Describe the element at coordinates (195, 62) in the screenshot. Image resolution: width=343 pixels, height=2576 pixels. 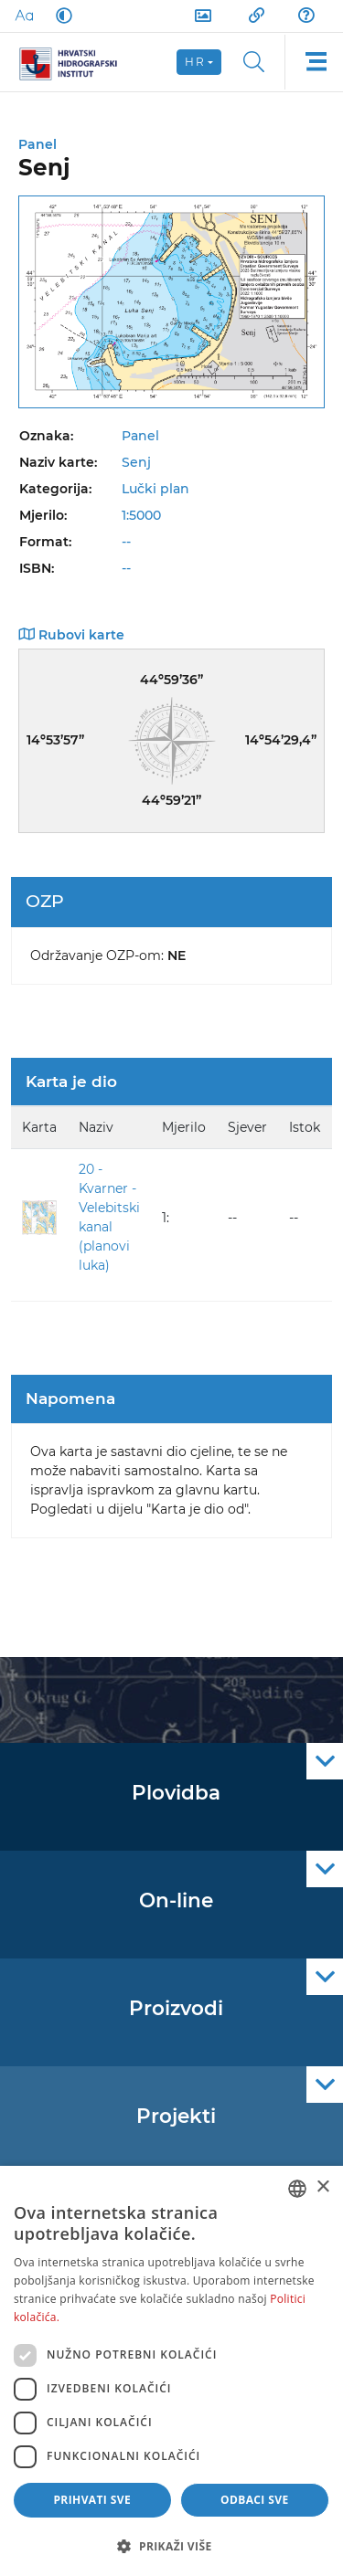
I see `hr [button]` at that location.